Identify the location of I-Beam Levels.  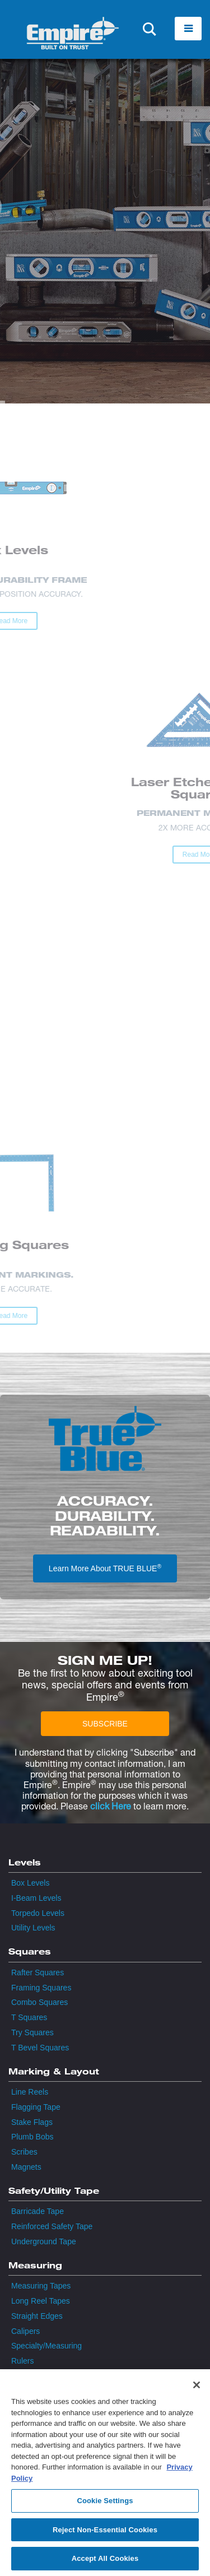
(36, 1897).